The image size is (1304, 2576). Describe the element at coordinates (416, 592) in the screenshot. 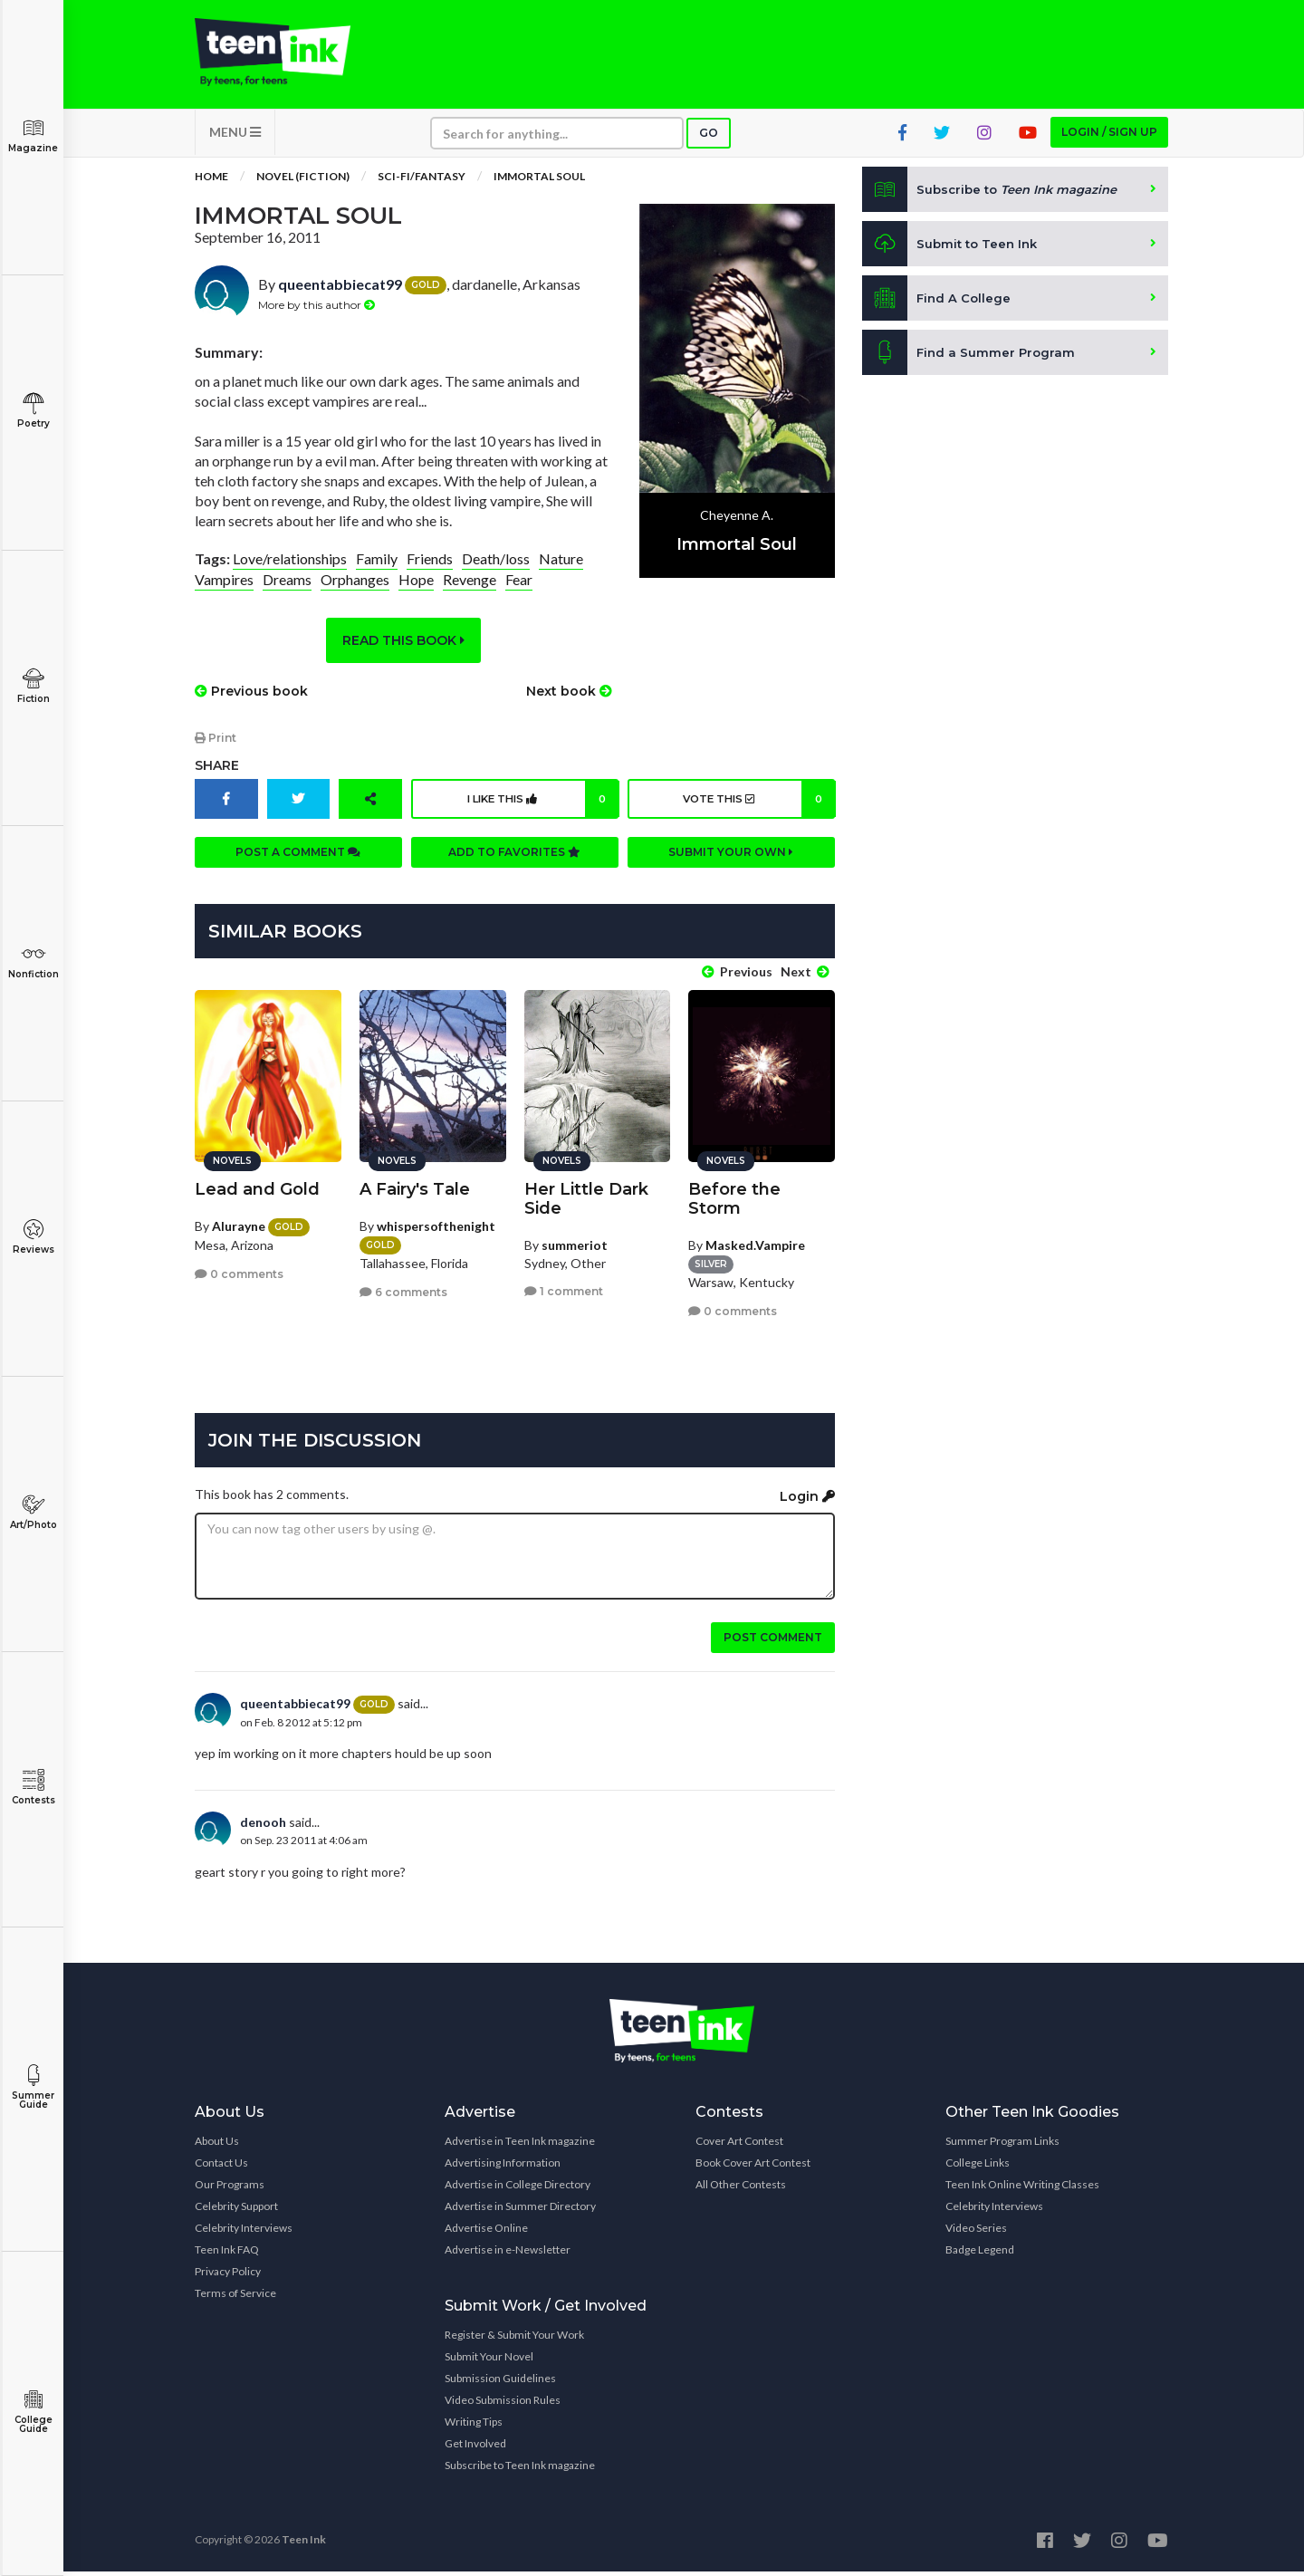

I see `Hope` at that location.